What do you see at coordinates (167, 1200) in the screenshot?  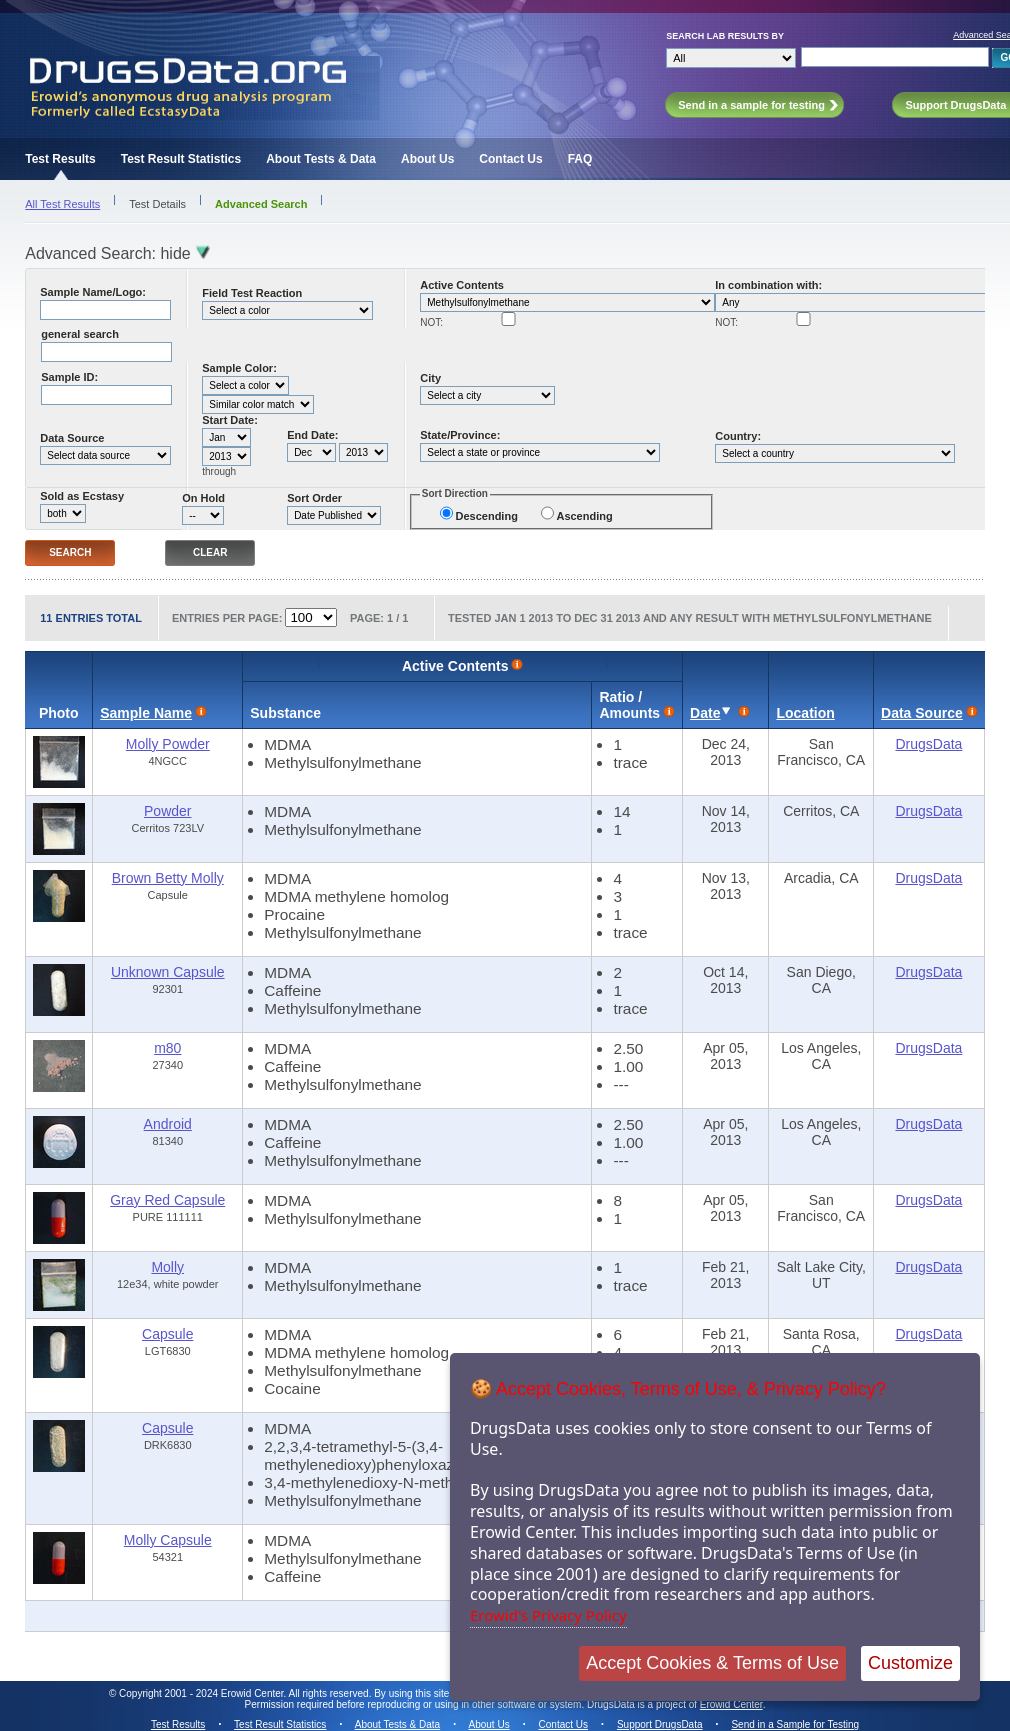 I see `Gray Red Capsule` at bounding box center [167, 1200].